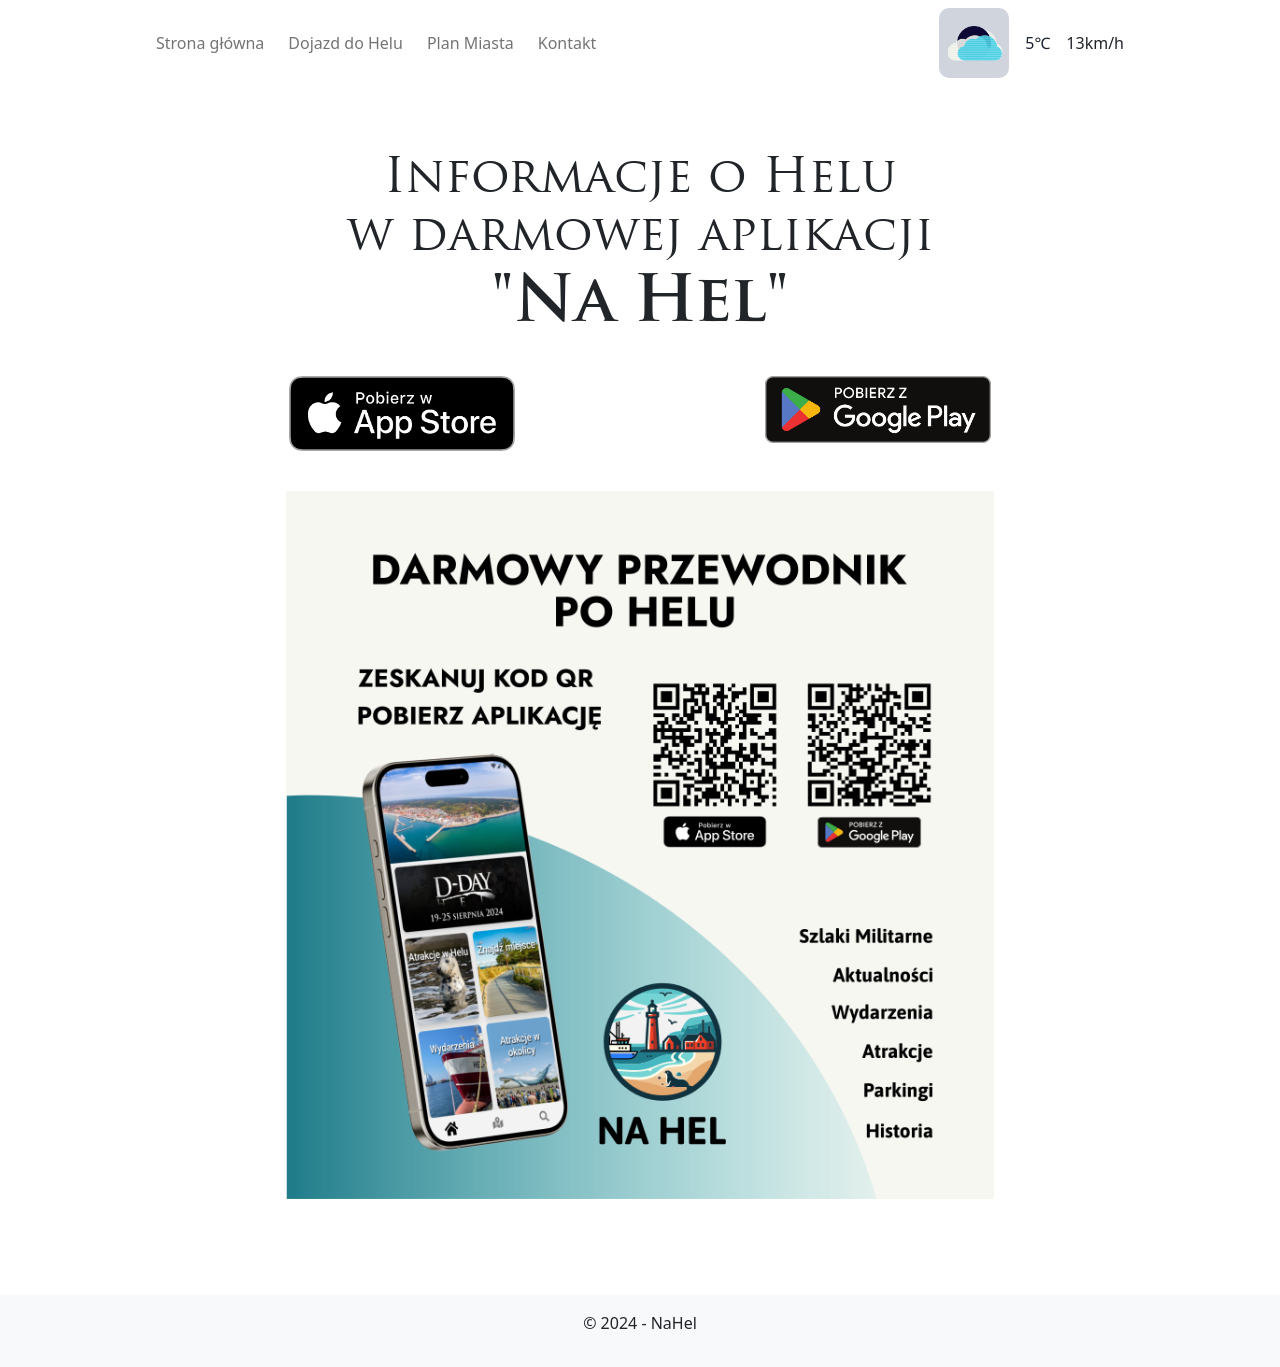 The image size is (1280, 1367). What do you see at coordinates (345, 43) in the screenshot?
I see `Dojazd do Helu [button]` at bounding box center [345, 43].